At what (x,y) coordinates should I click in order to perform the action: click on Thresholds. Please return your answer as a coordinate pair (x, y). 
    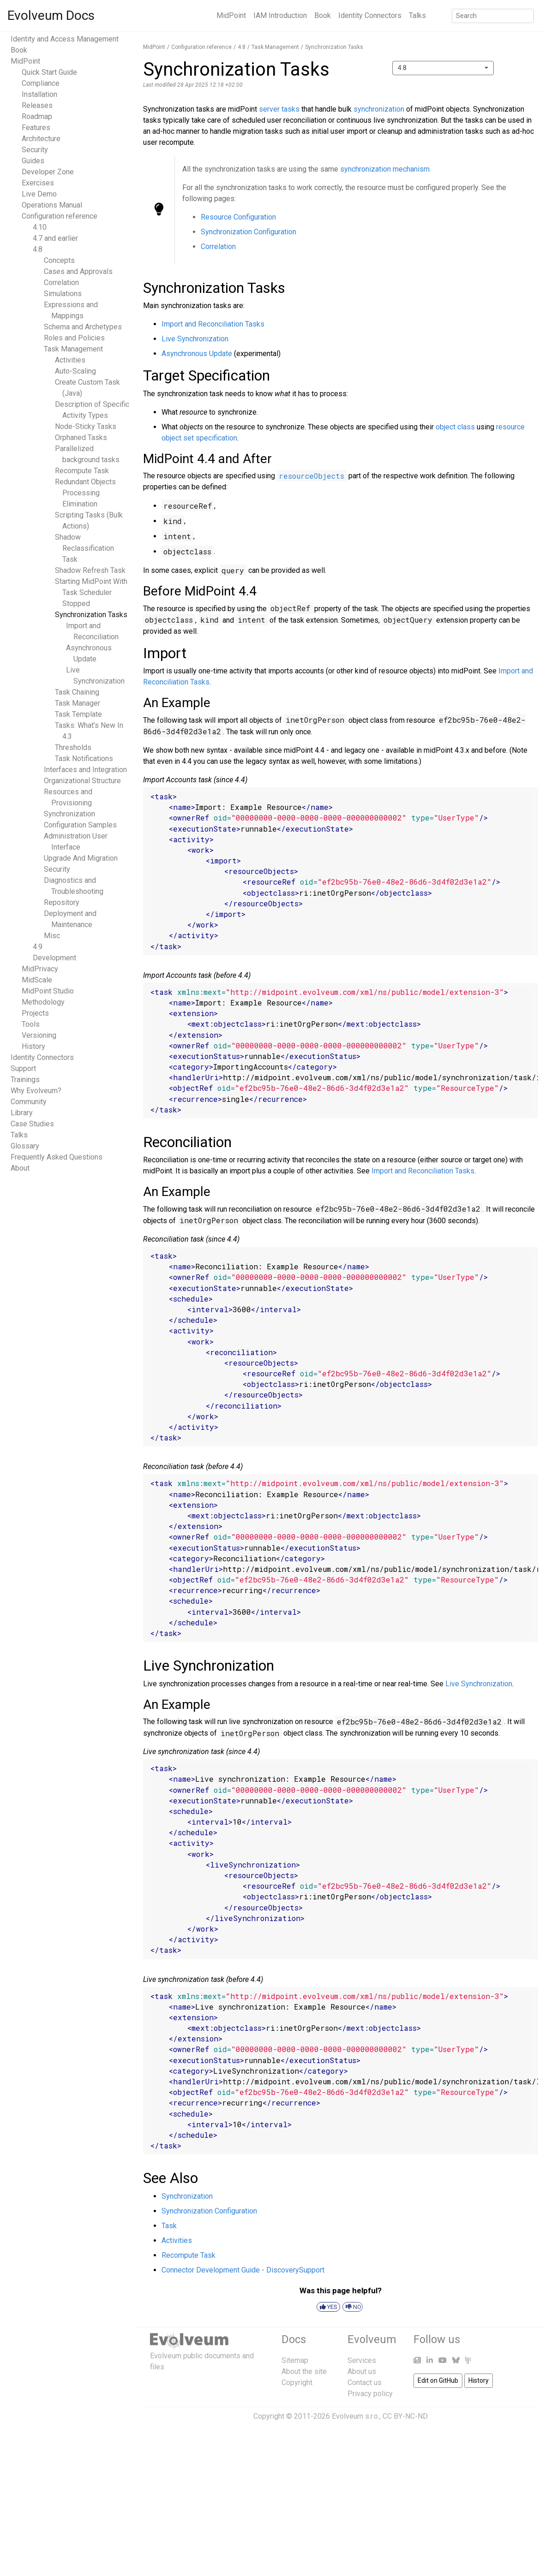
    Looking at the image, I should click on (73, 747).